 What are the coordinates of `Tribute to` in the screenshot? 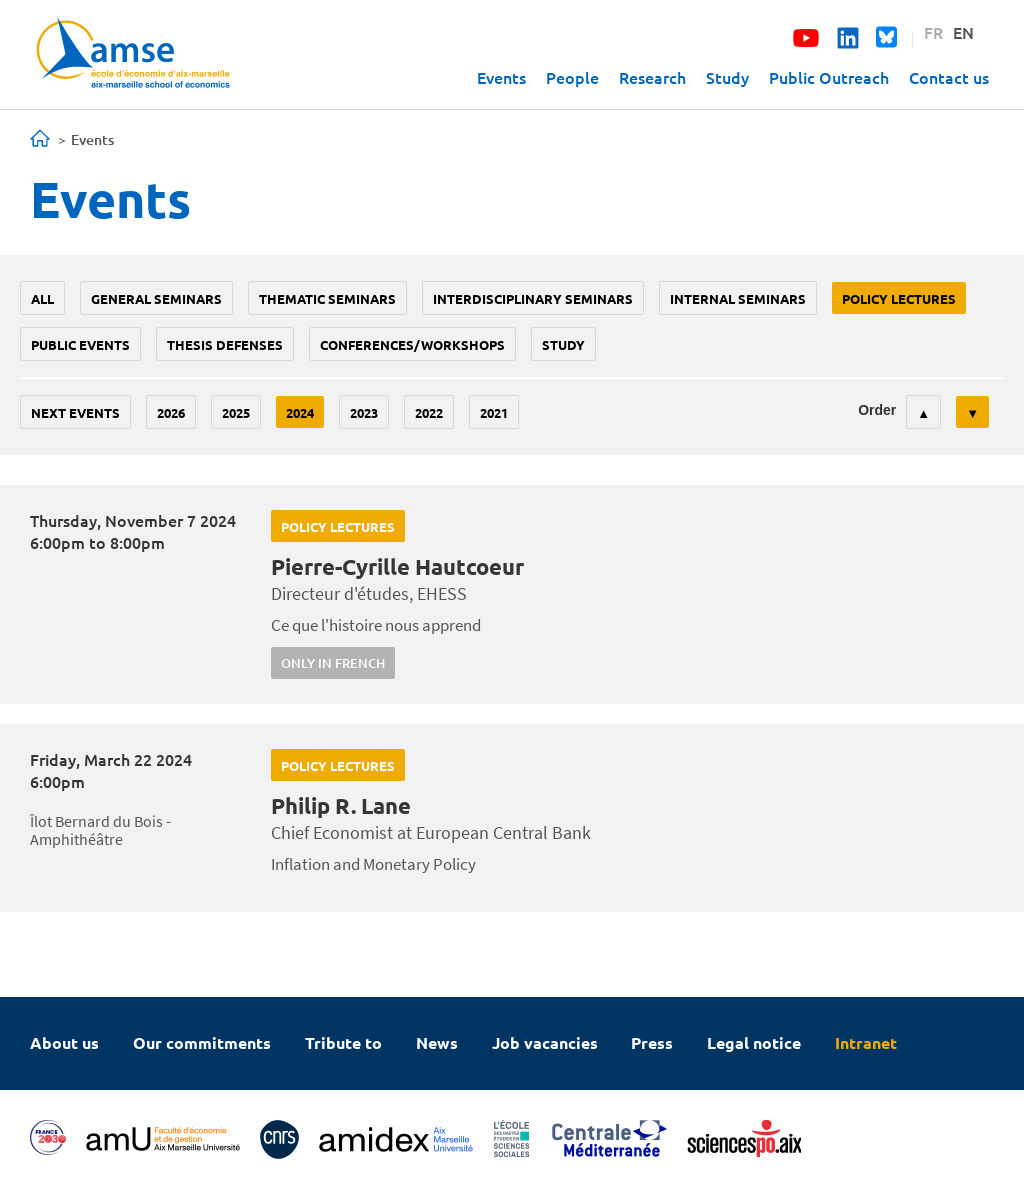 It's located at (343, 1042).